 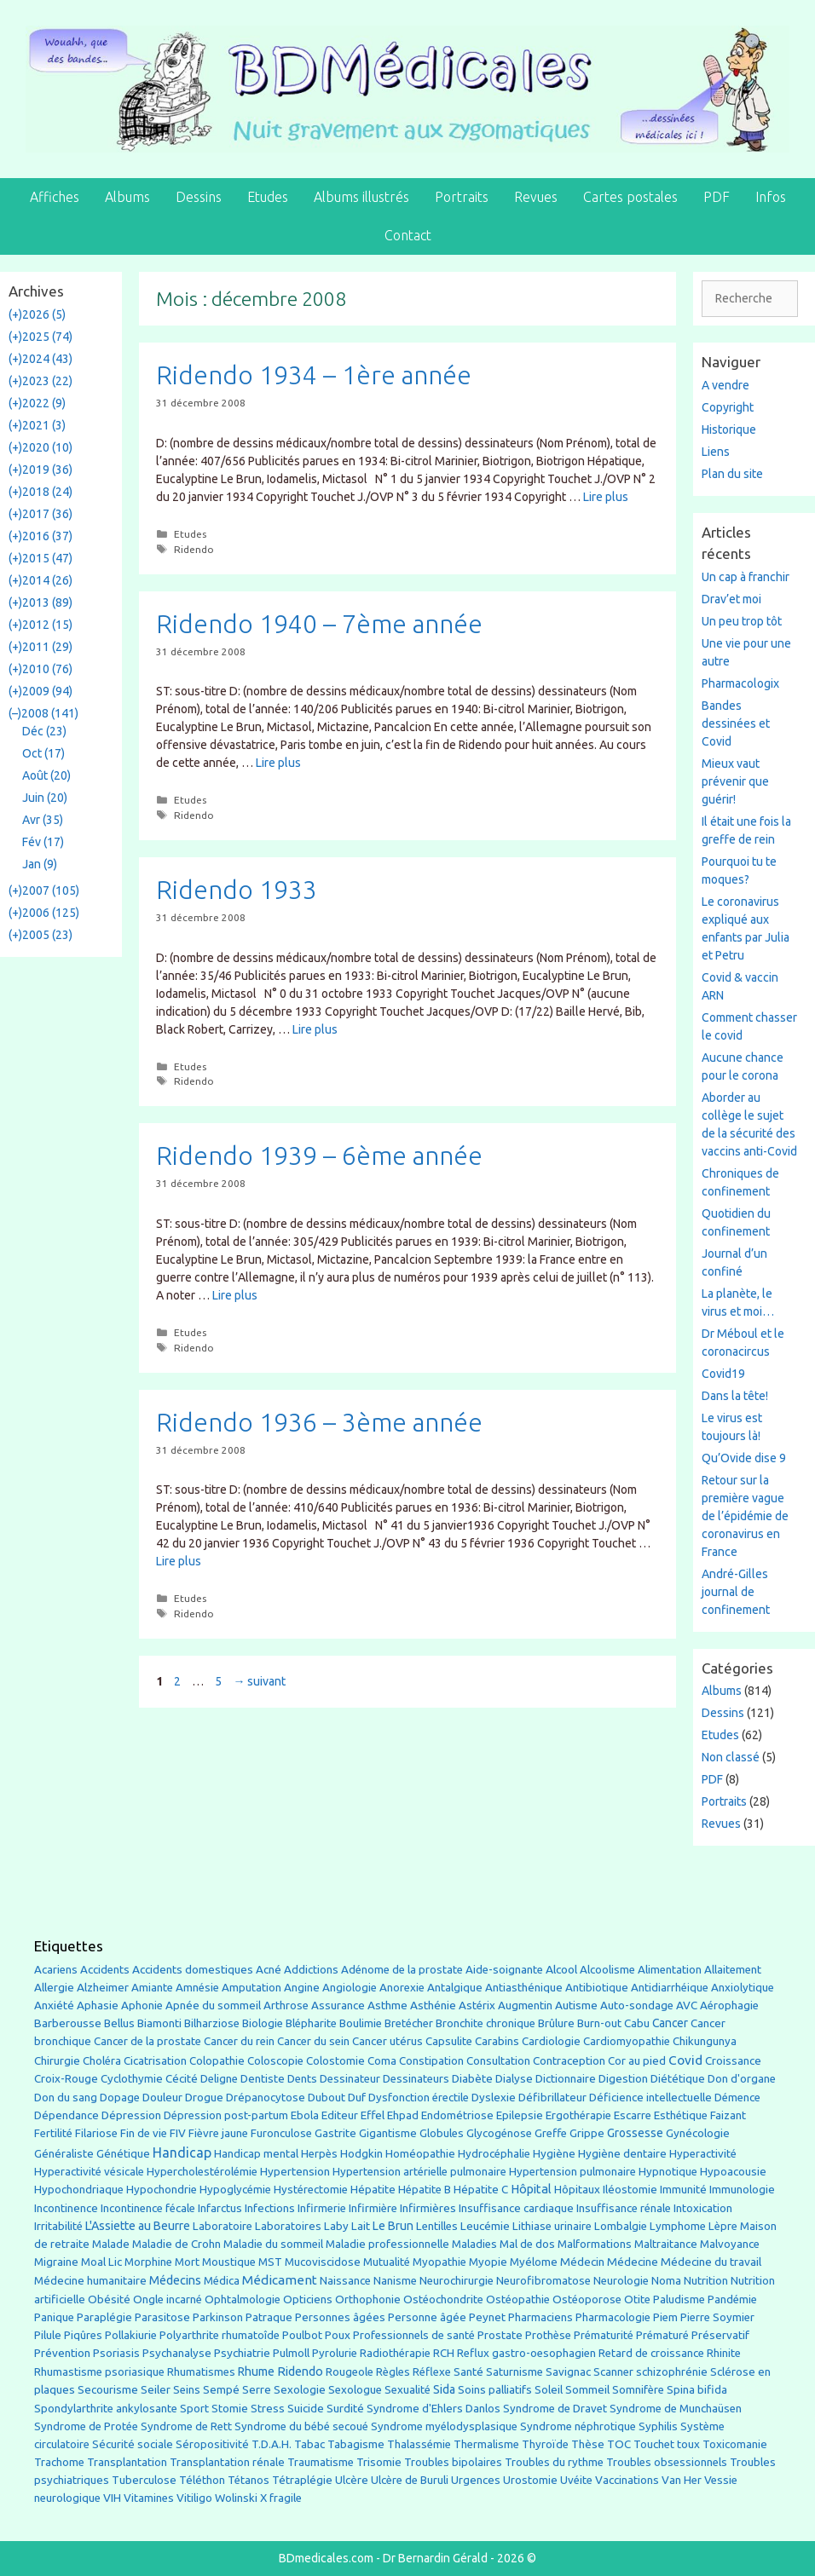 I want to click on Rhume, so click(x=256, y=2371).